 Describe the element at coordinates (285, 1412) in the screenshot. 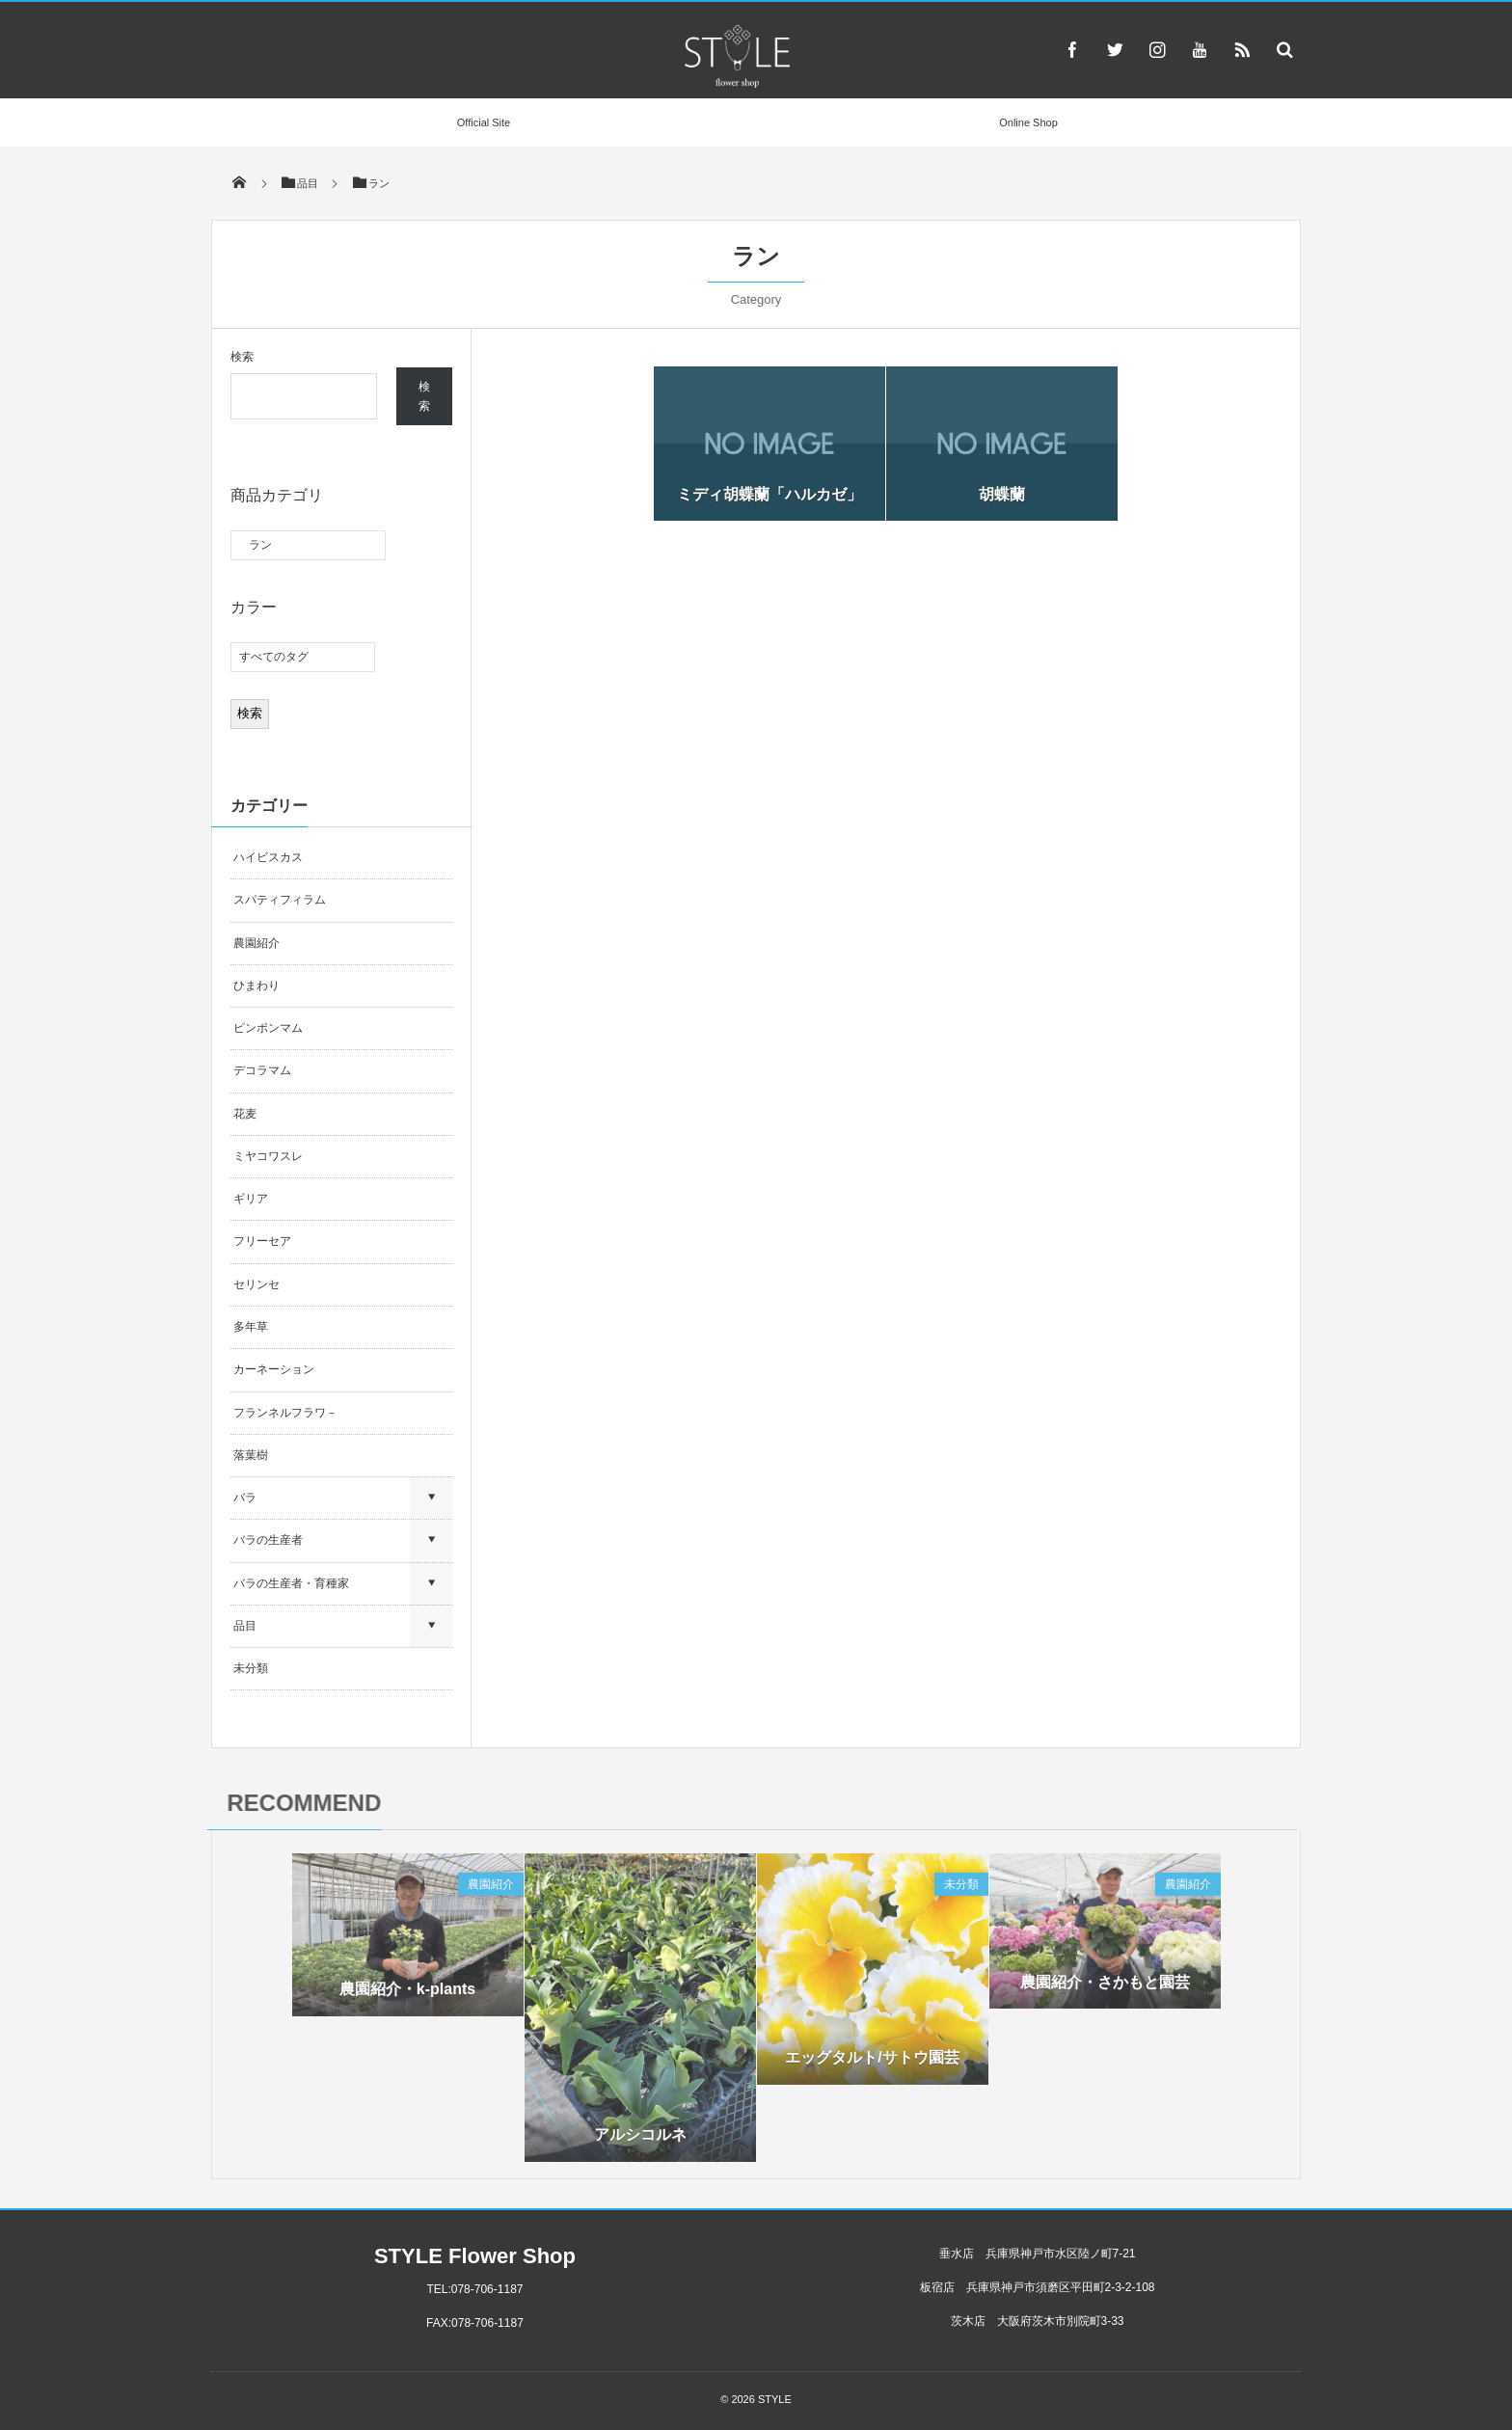

I see `フランネルフラワ－` at that location.